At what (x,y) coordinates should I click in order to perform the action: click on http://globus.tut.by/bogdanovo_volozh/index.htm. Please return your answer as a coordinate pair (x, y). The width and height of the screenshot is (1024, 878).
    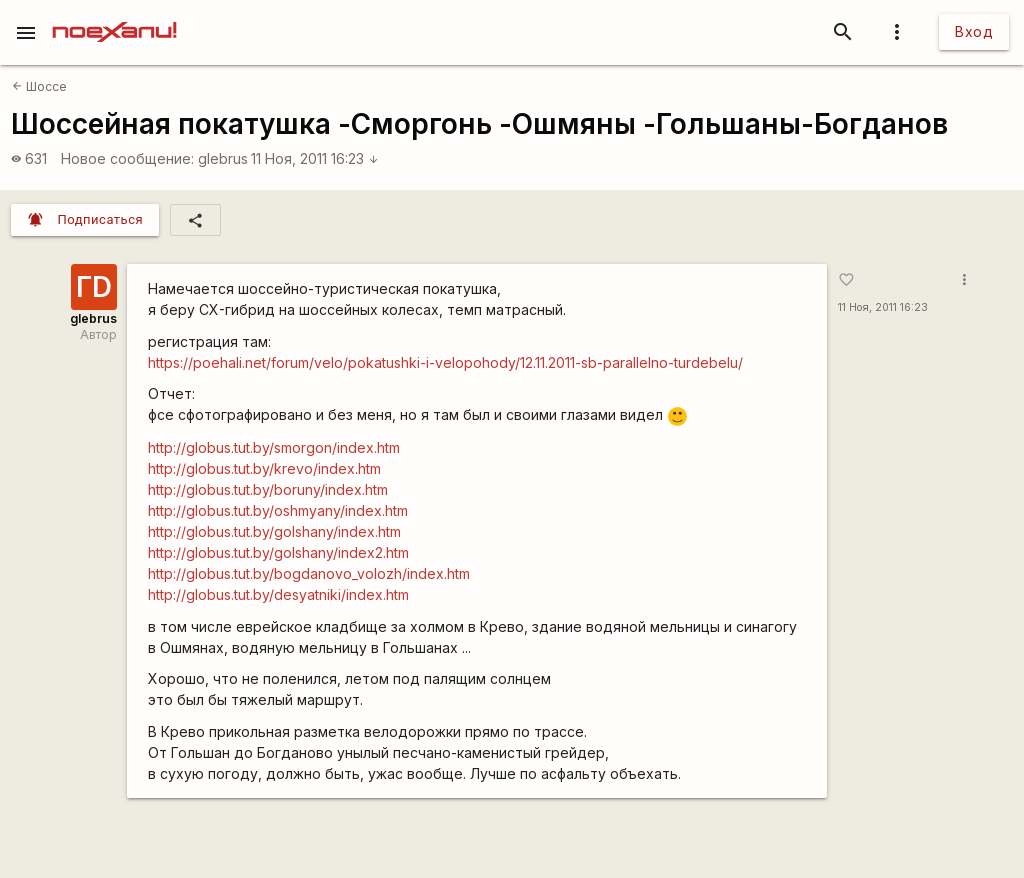
    Looking at the image, I should click on (309, 573).